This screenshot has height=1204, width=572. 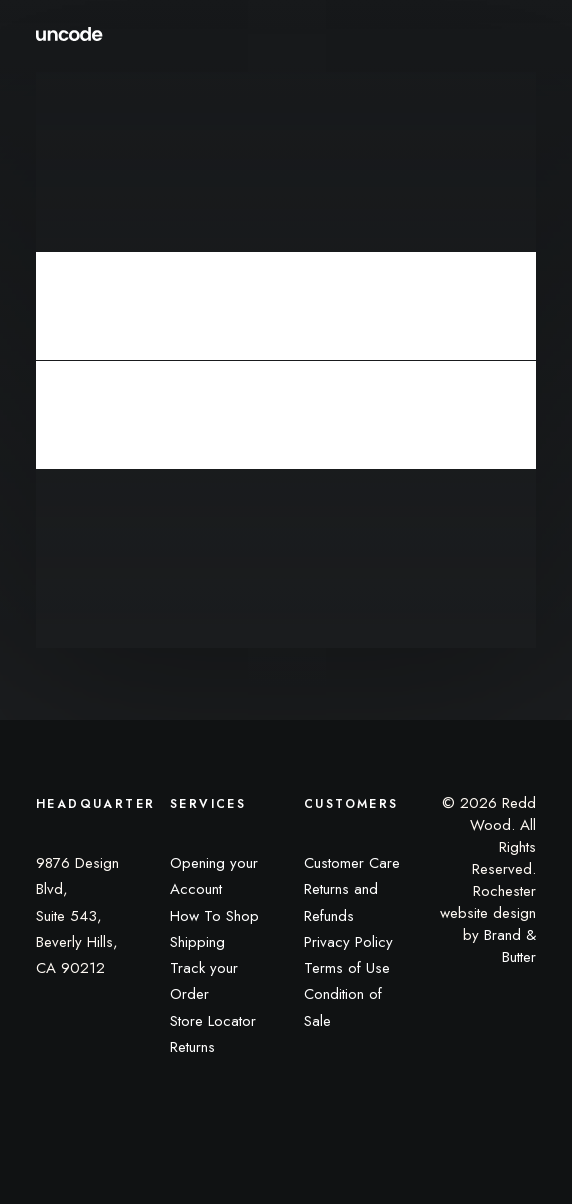 I want to click on Brand & Butter, so click(x=510, y=946).